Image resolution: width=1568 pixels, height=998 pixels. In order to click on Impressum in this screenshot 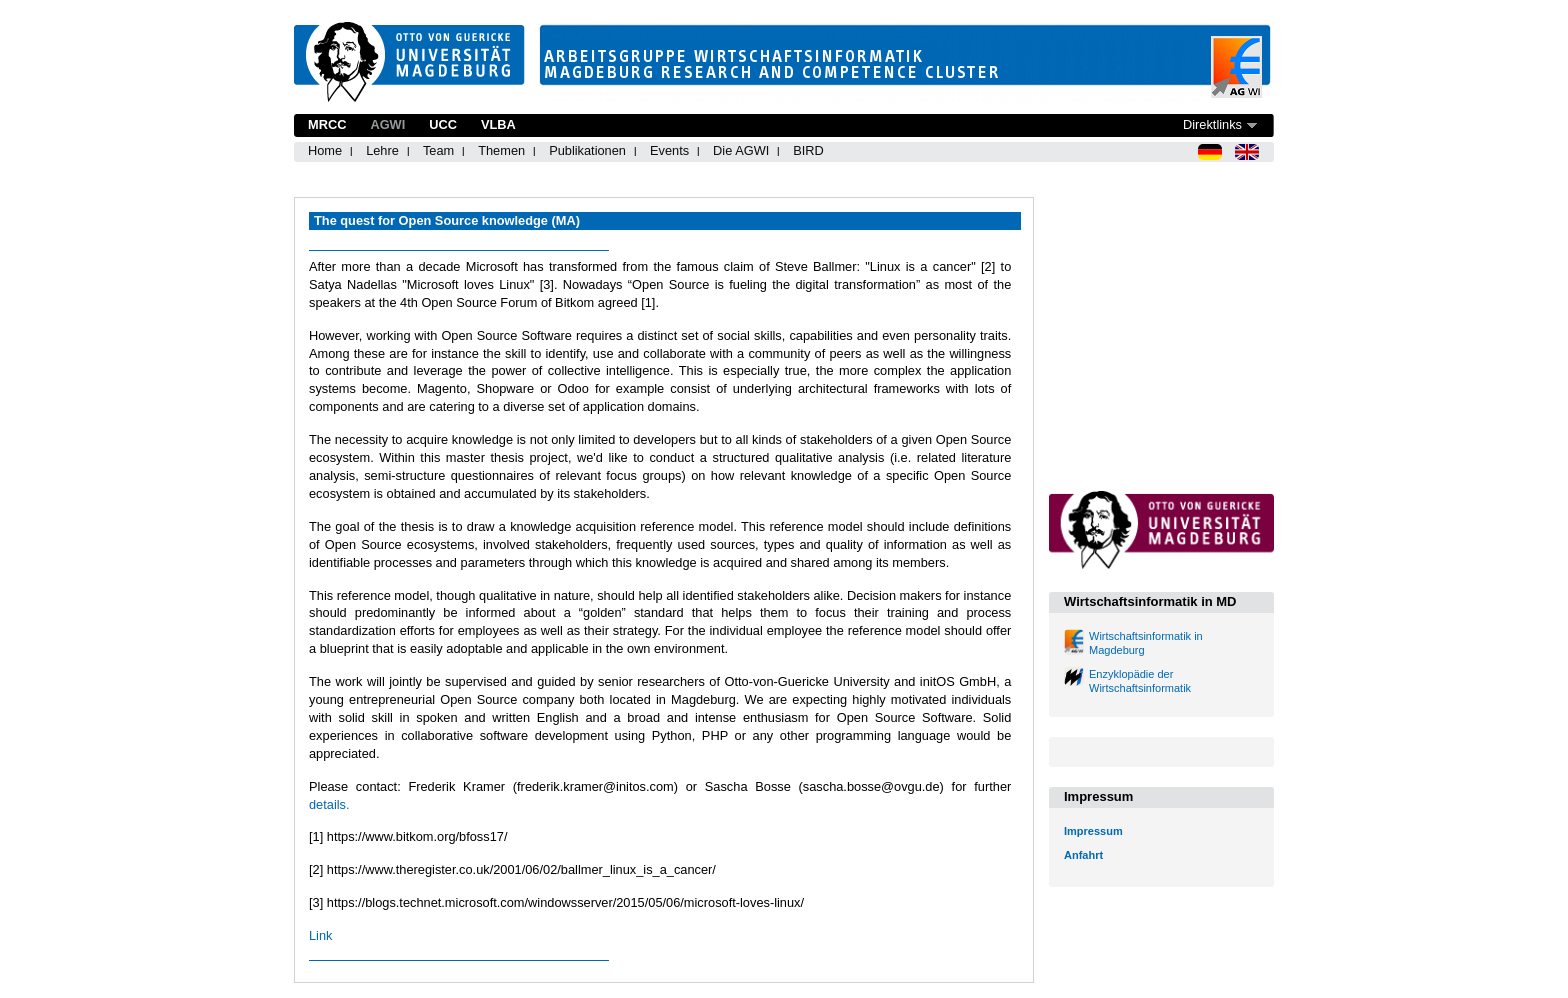, I will do `click(1093, 831)`.